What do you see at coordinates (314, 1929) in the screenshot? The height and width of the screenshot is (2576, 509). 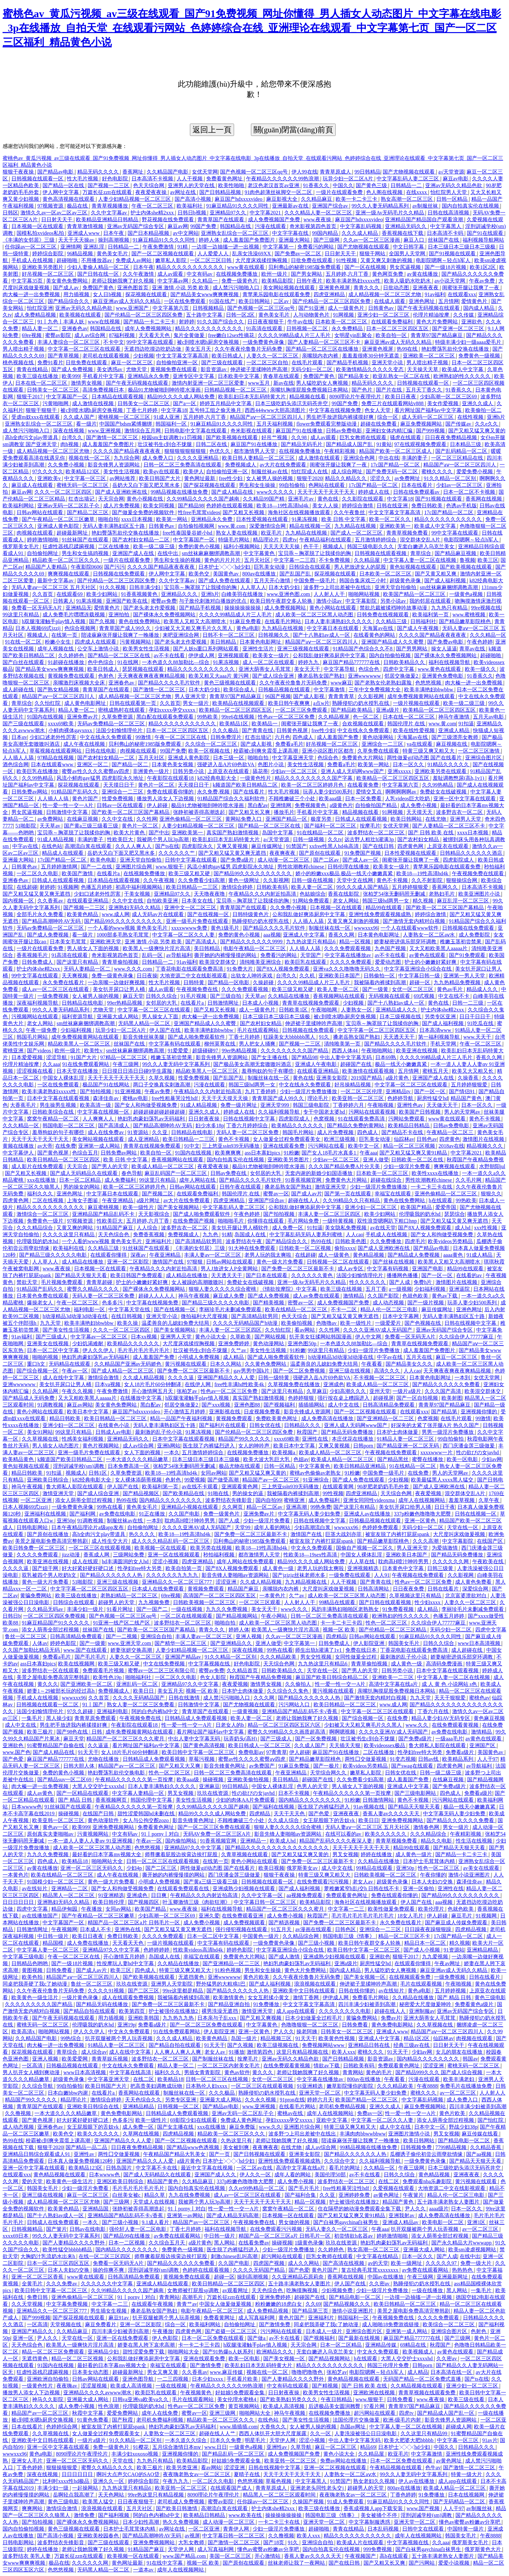 I see `av漫画在线观看` at bounding box center [314, 1929].